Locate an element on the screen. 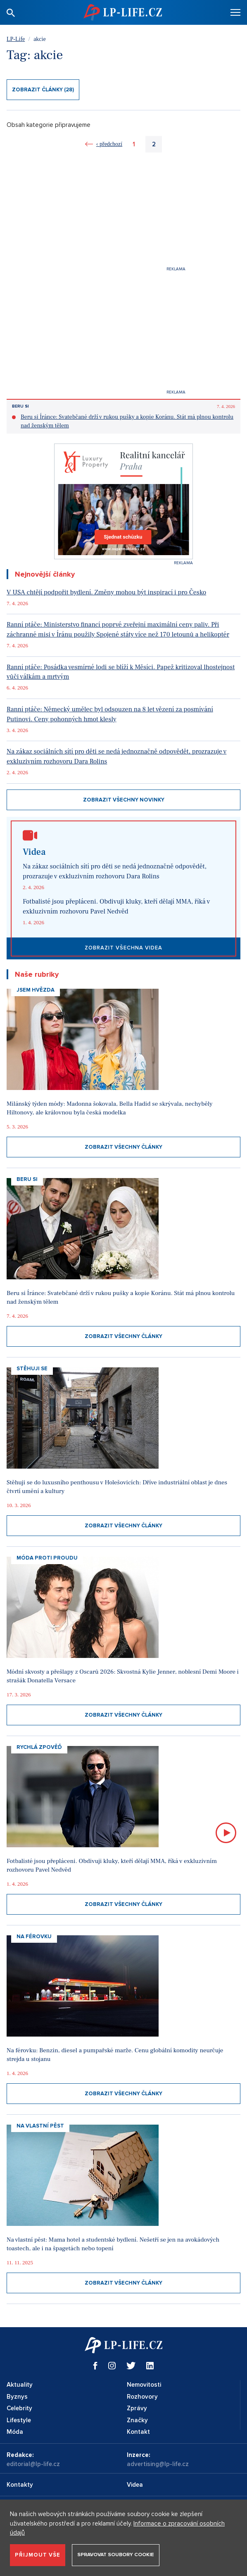 This screenshot has height=2576, width=247. Přijmout vše is located at coordinates (37, 2555).